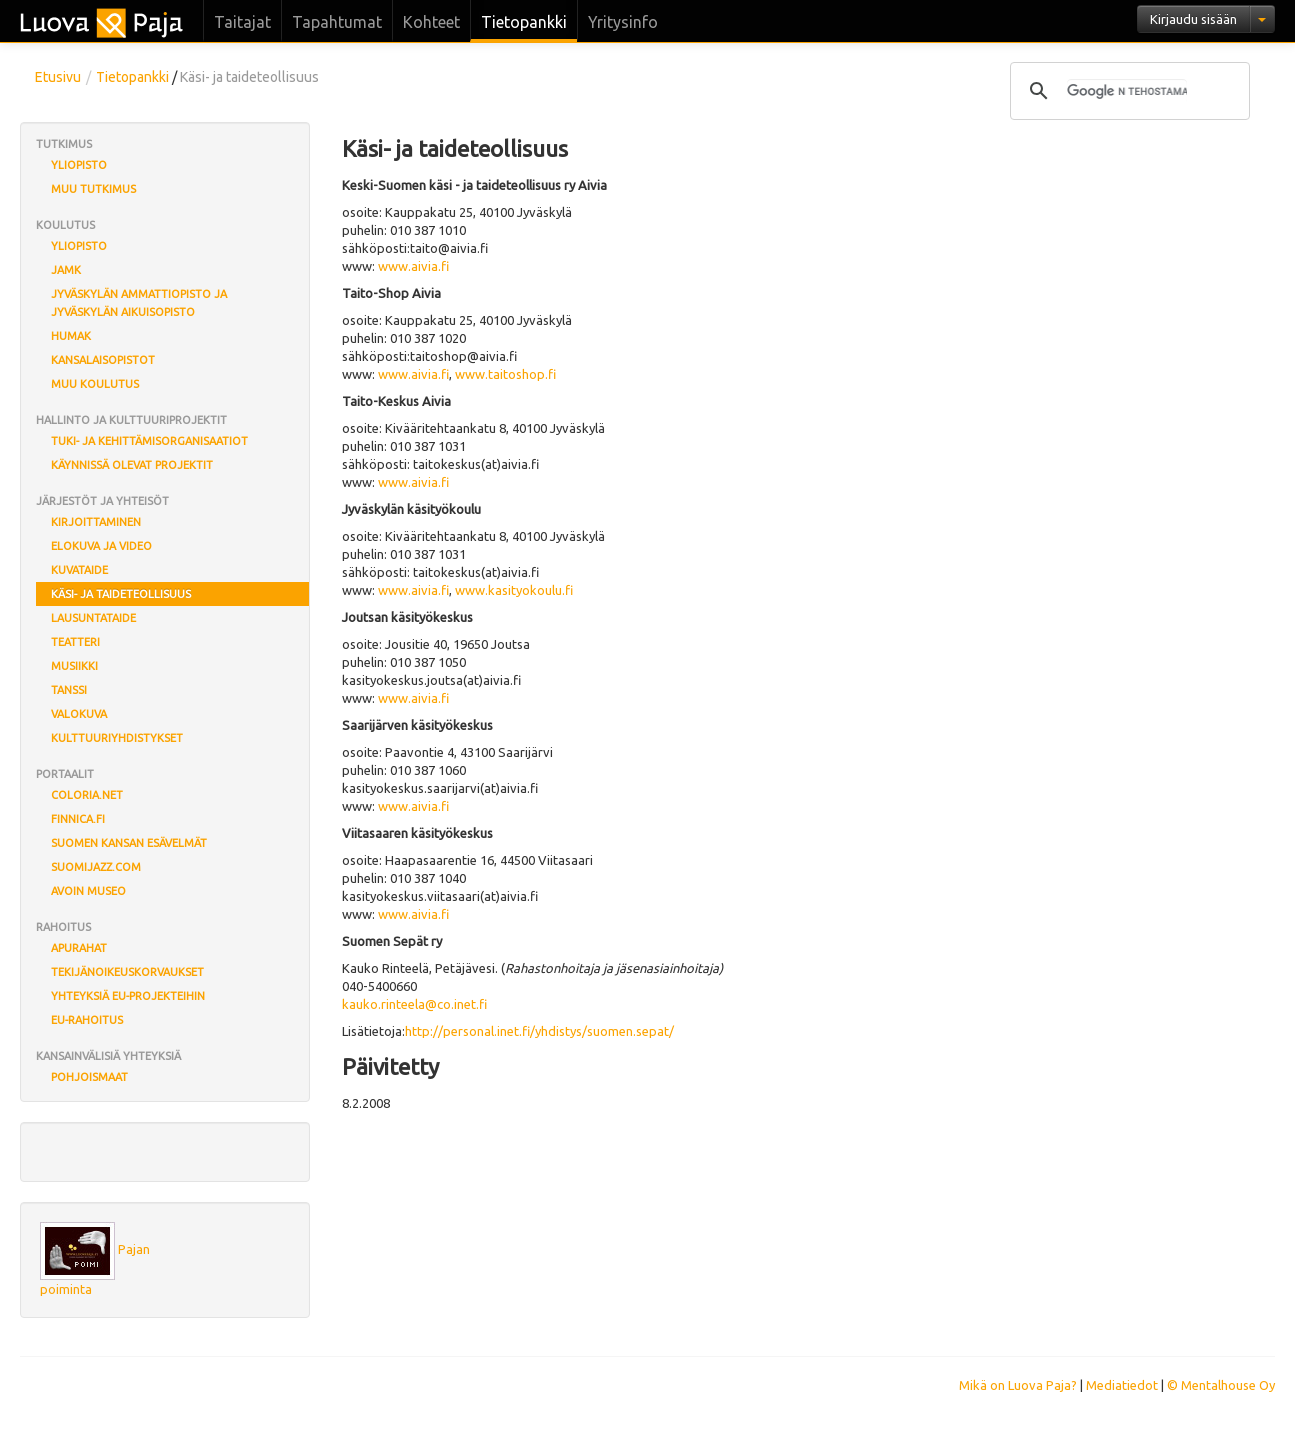 The height and width of the screenshot is (1434, 1295). Describe the element at coordinates (1221, 1385) in the screenshot. I see `© Mentalhouse Oy` at that location.